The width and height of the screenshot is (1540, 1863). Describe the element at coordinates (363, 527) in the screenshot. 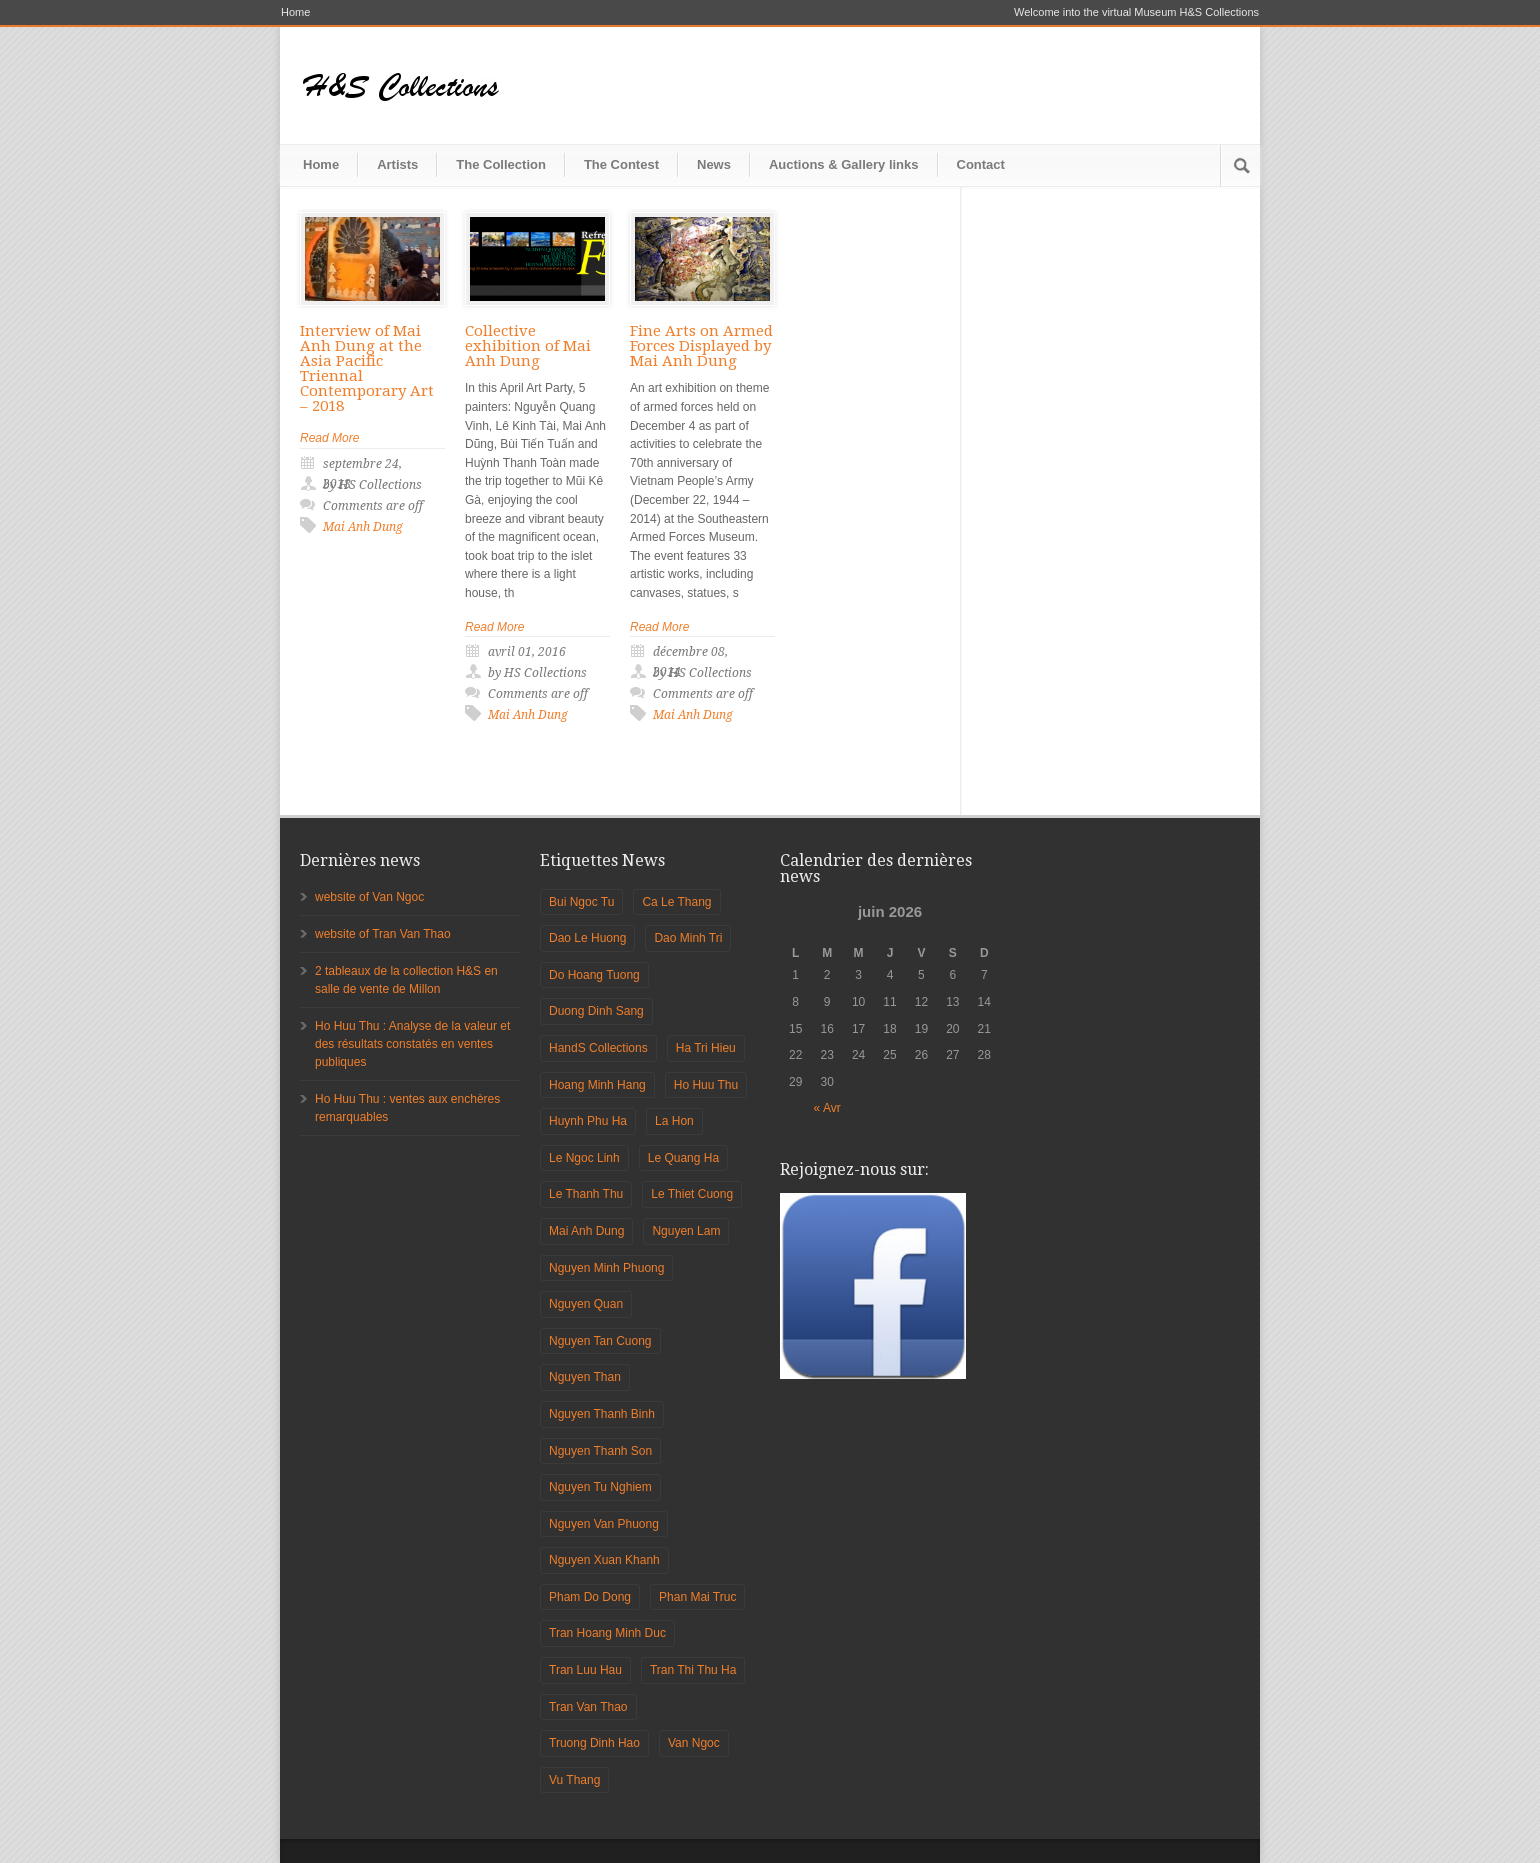

I see `Mai Anh Dung` at that location.